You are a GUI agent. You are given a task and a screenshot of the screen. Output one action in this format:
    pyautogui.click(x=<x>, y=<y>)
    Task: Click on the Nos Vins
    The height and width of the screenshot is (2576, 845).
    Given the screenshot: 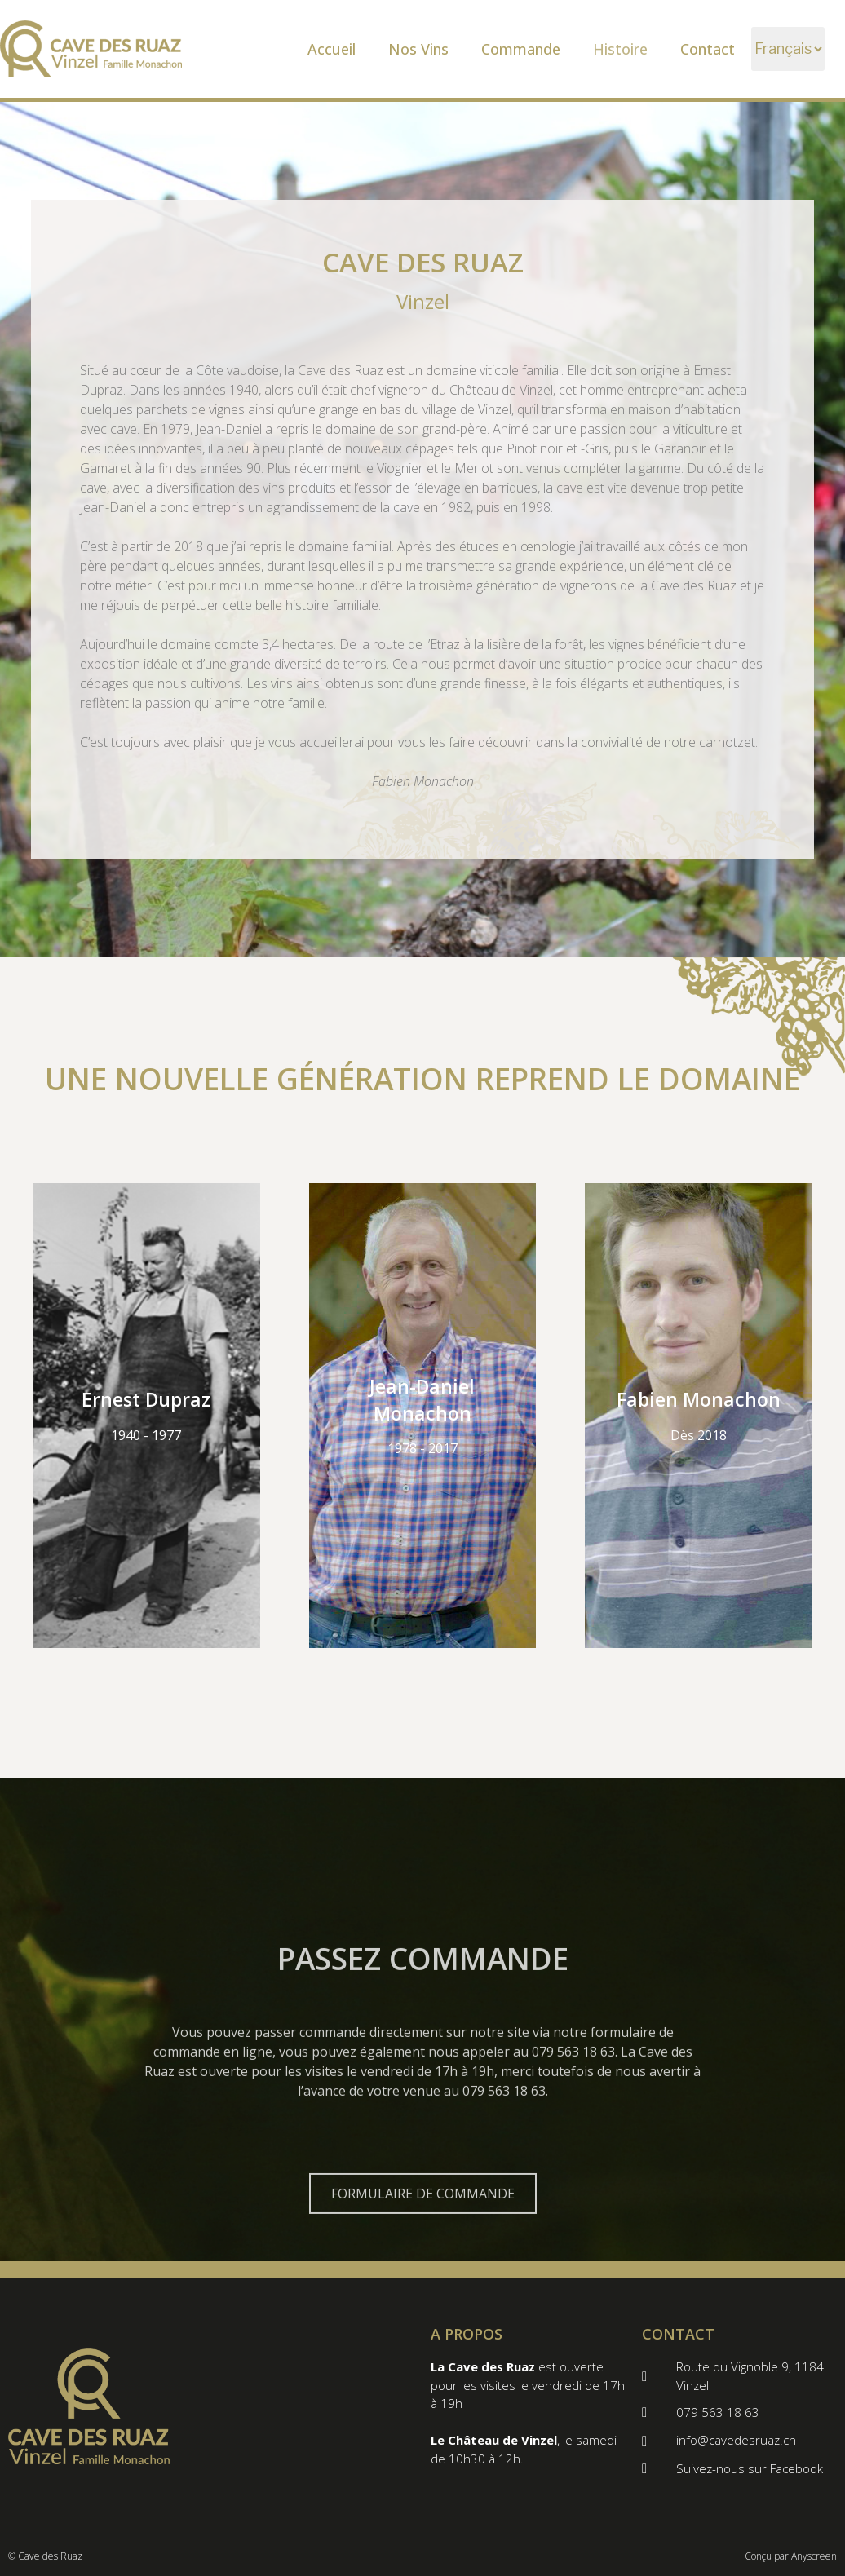 What is the action you would take?
    pyautogui.click(x=418, y=49)
    